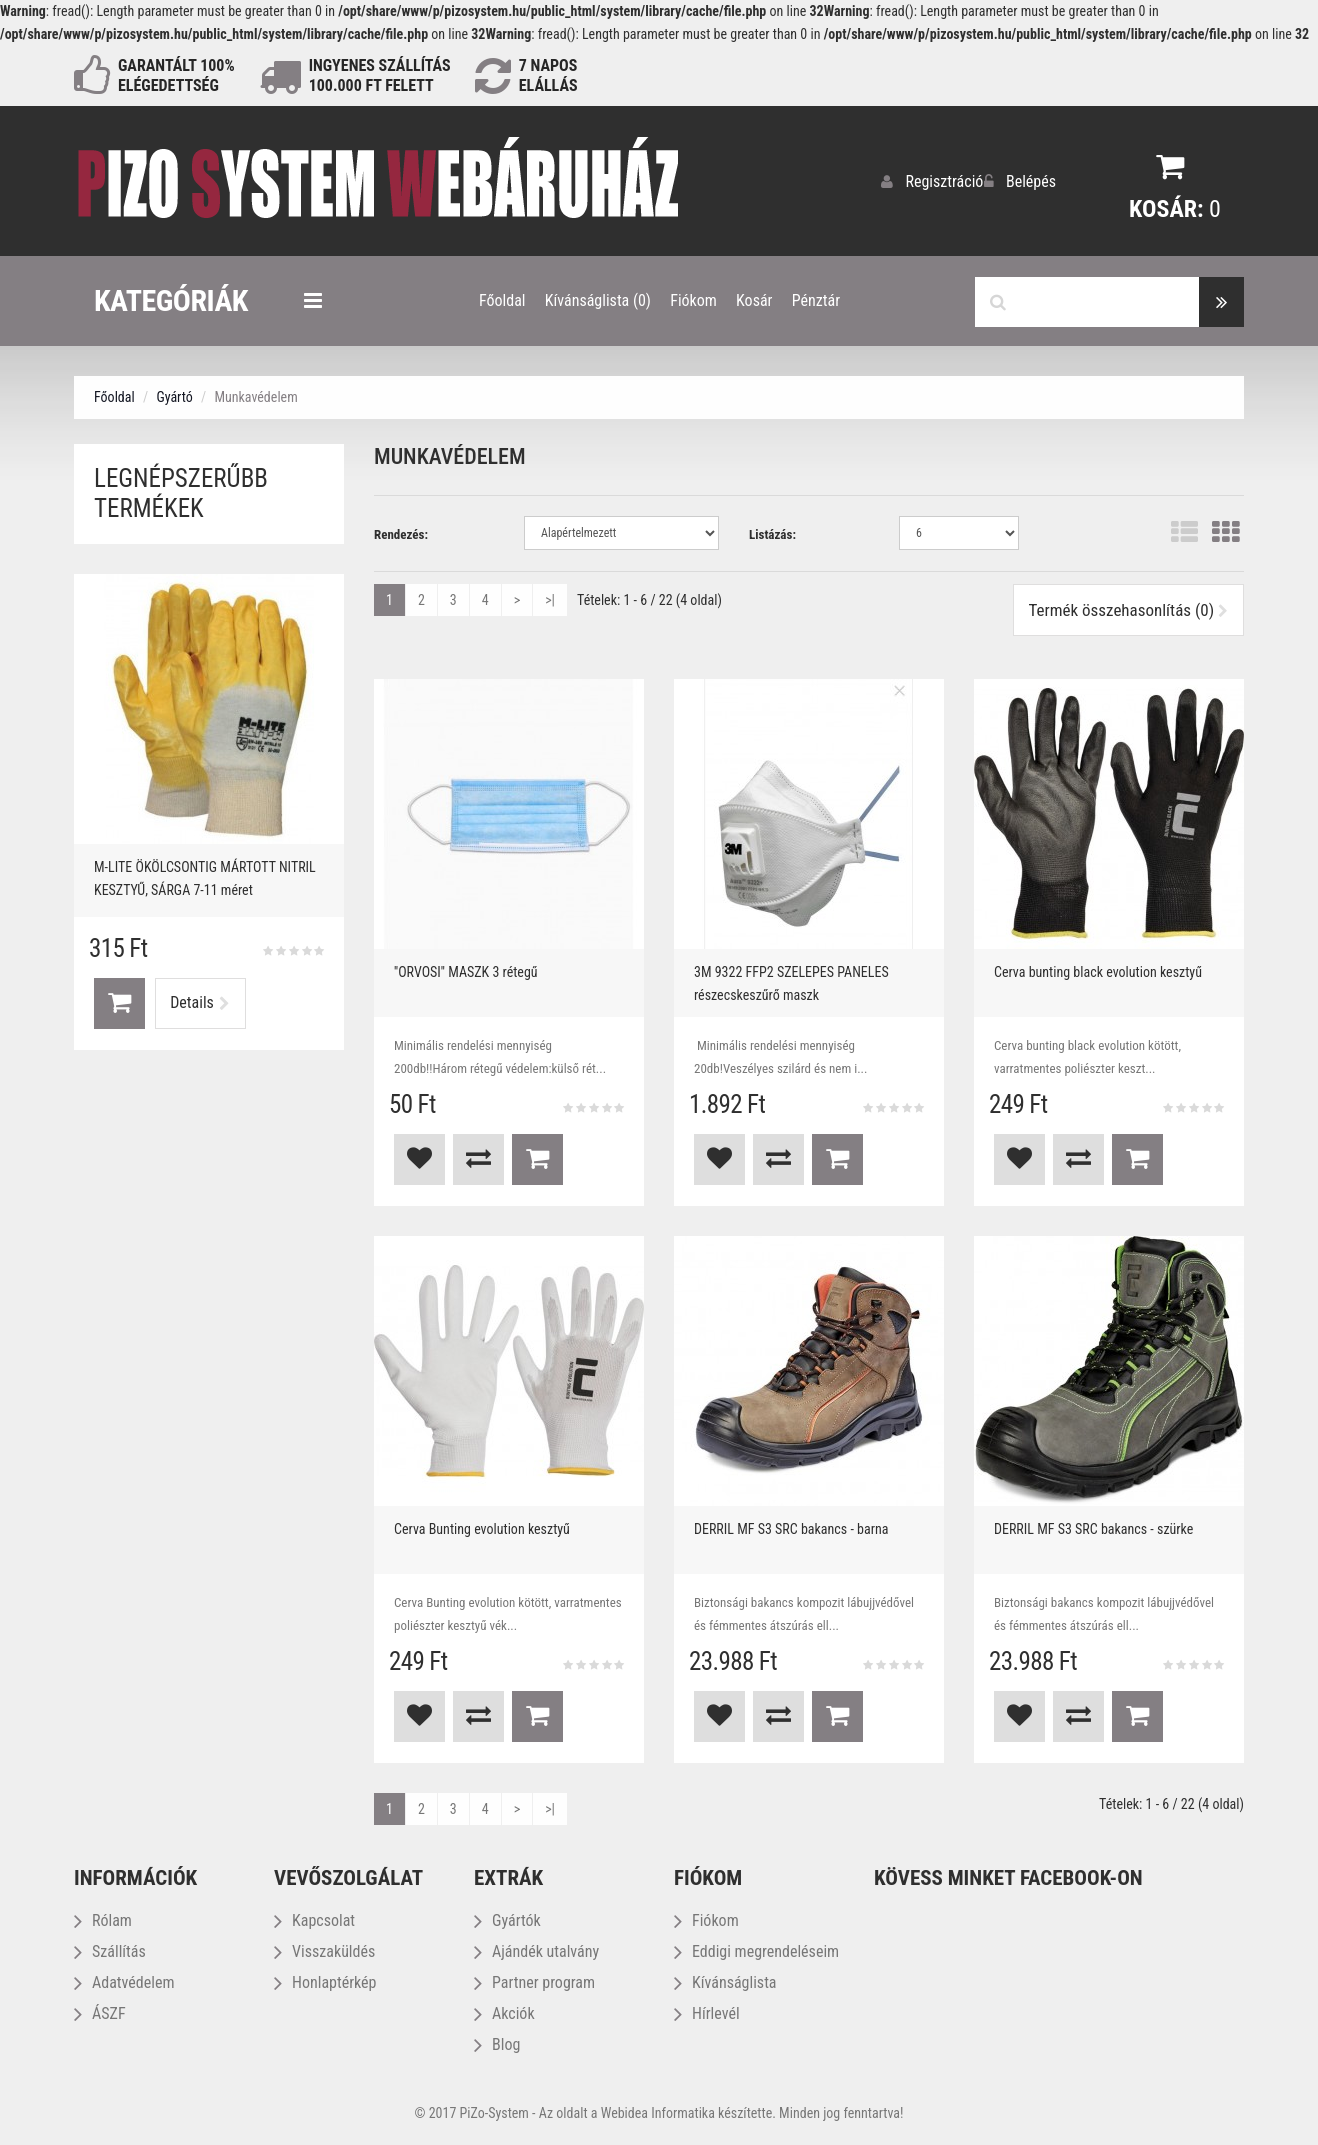 This screenshot has width=1318, height=2145. What do you see at coordinates (1129, 609) in the screenshot?
I see `Termék összehasonlítás (0)` at bounding box center [1129, 609].